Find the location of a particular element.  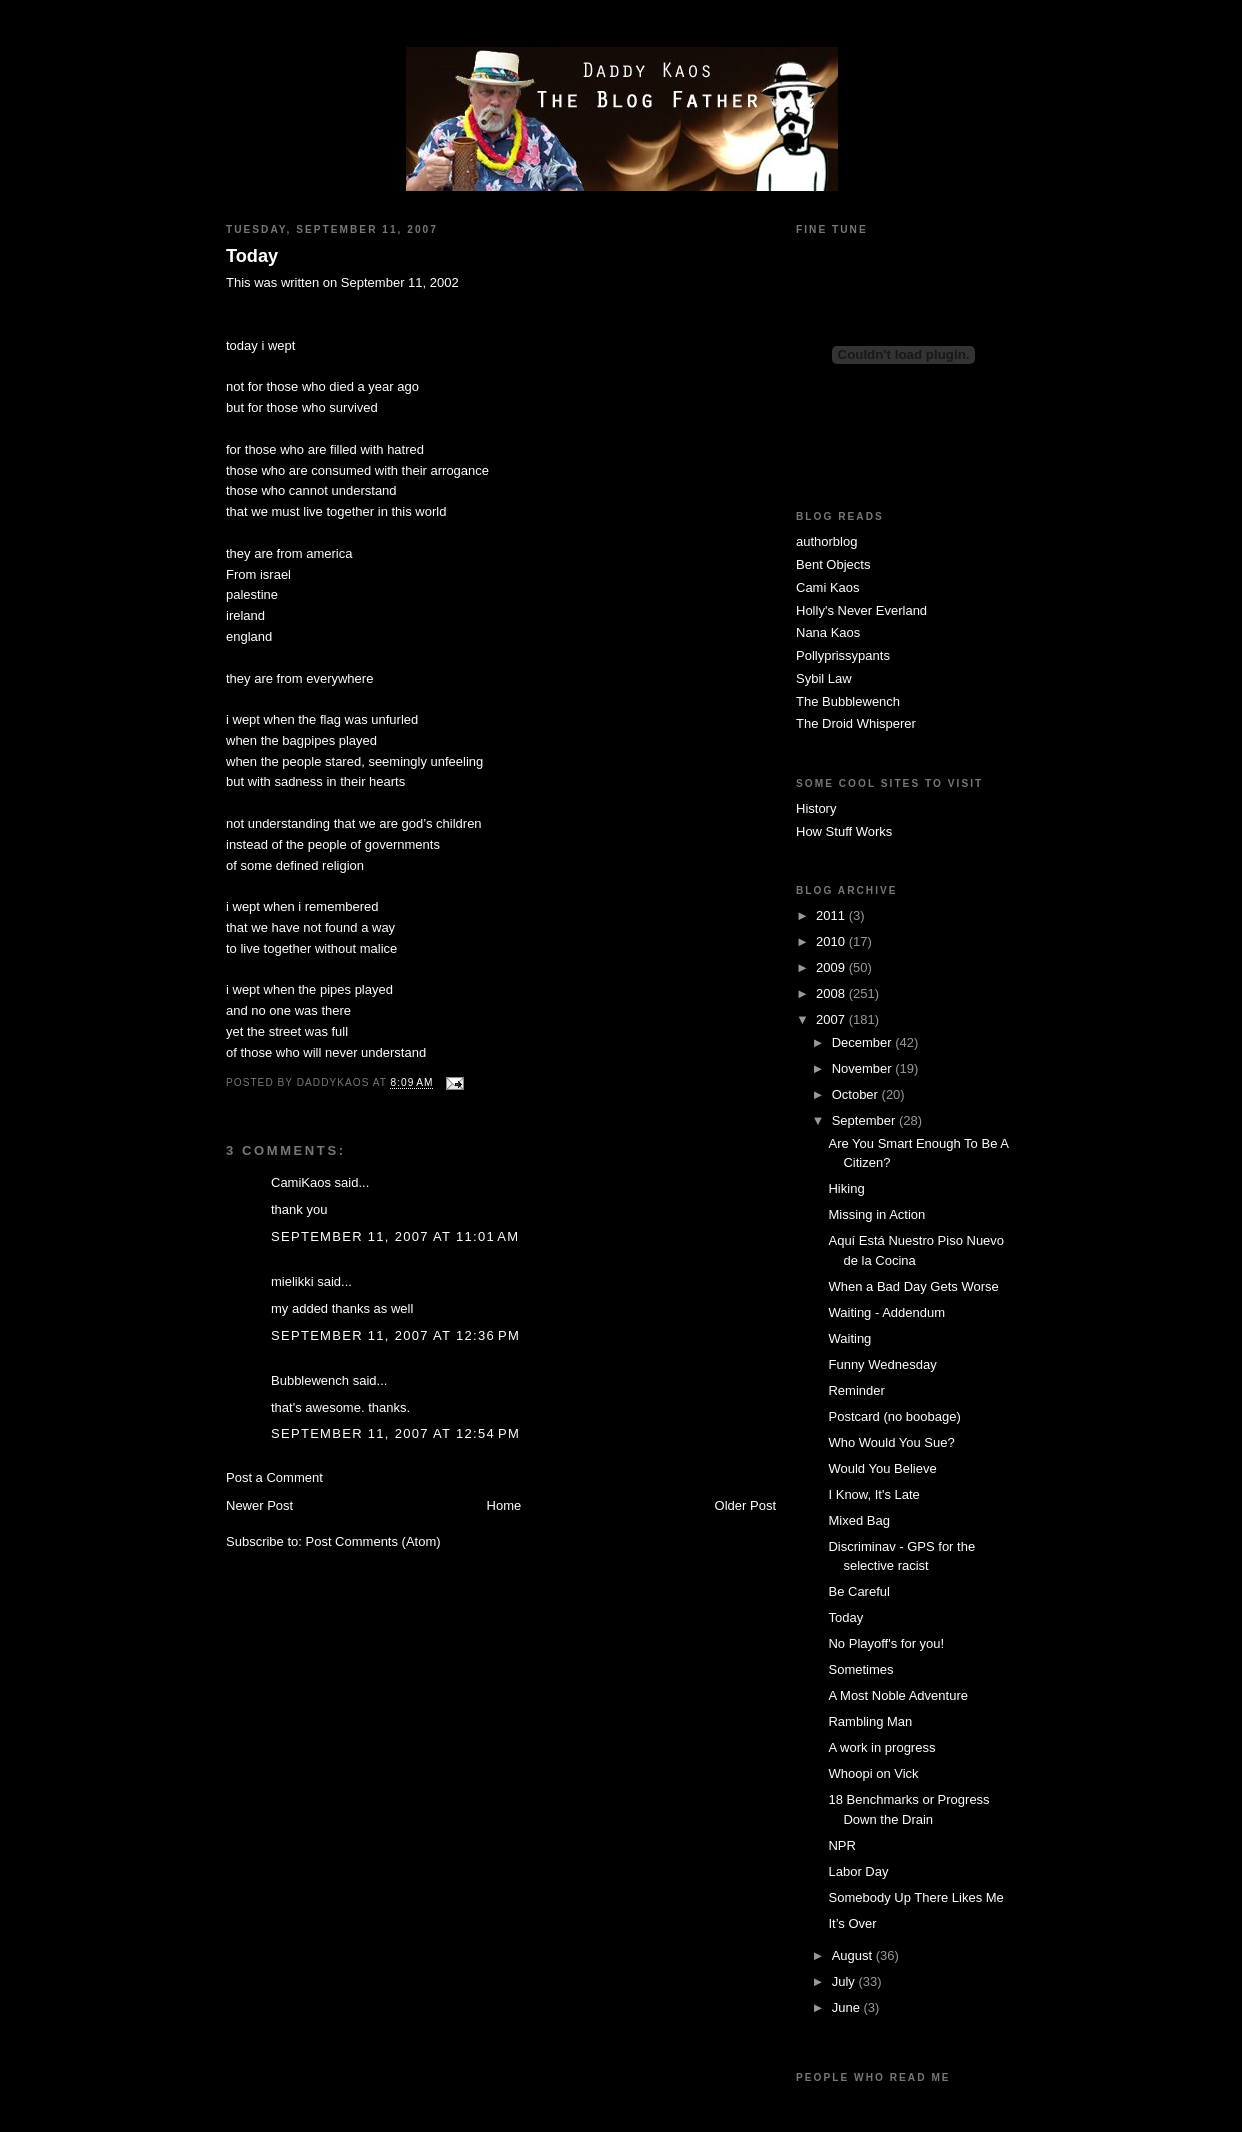

Waiting is located at coordinates (849, 1338).